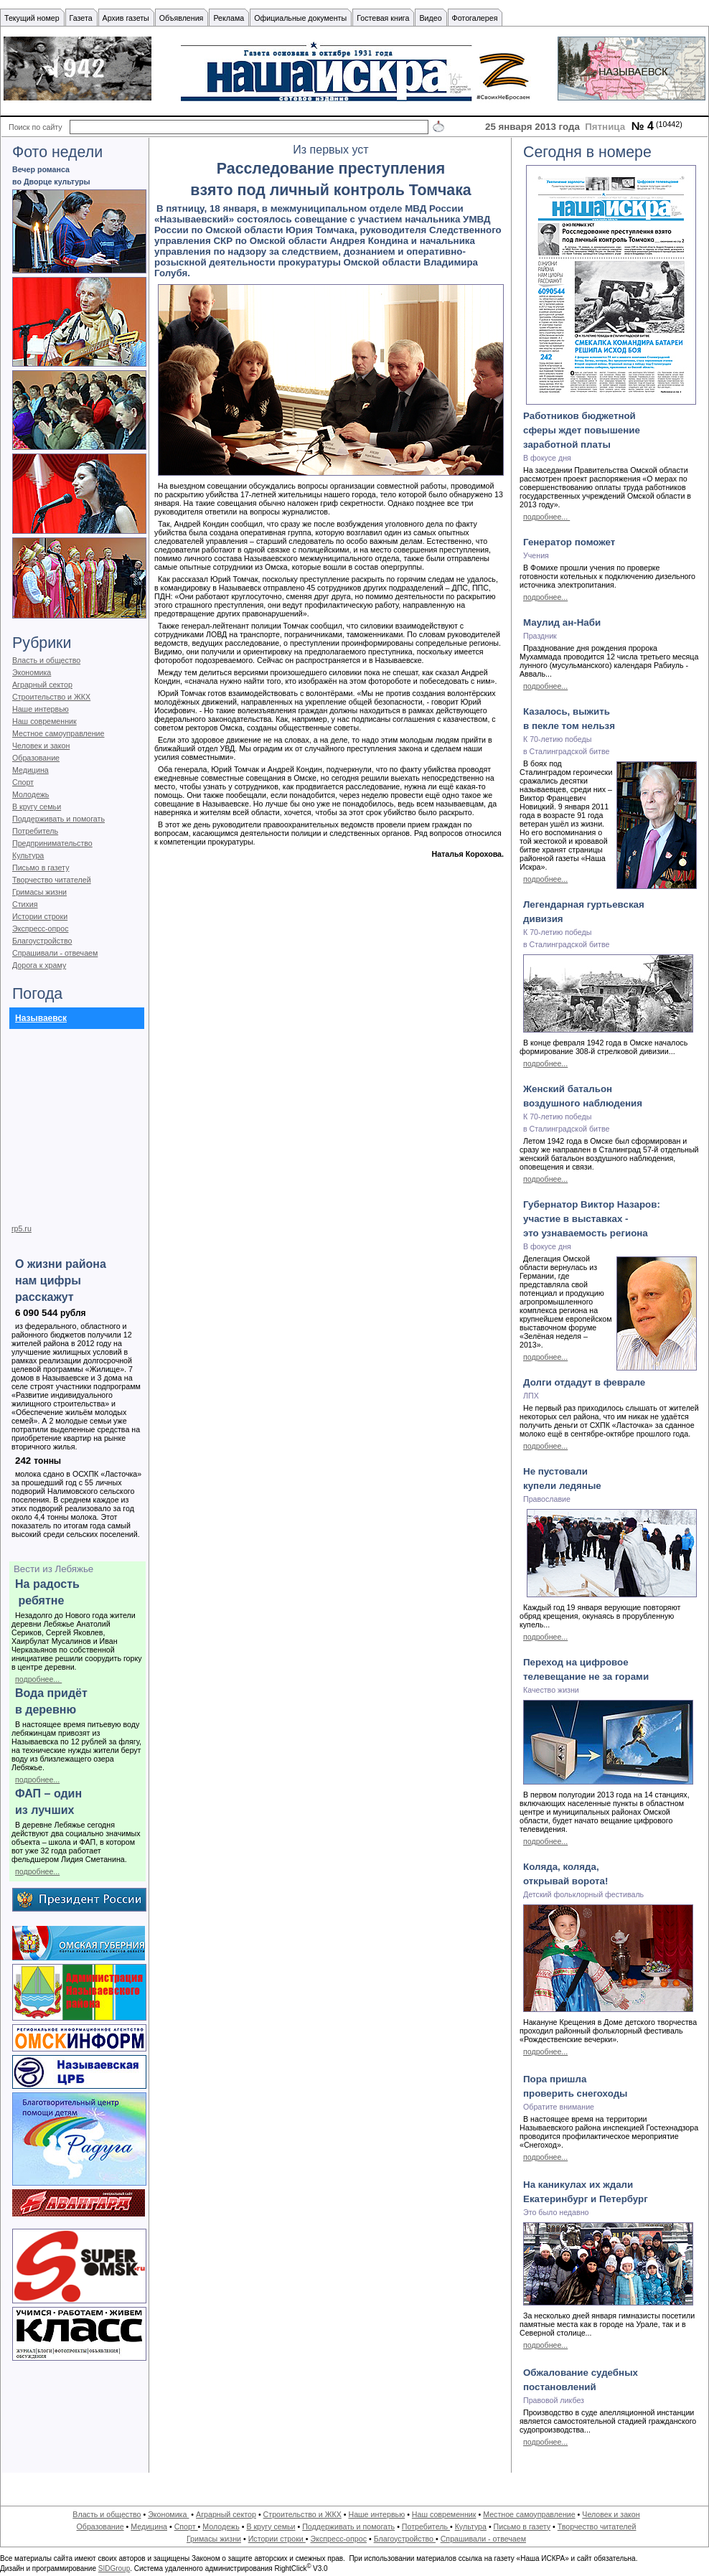 The height and width of the screenshot is (2576, 709). Describe the element at coordinates (41, 1018) in the screenshot. I see `Называевск` at that location.